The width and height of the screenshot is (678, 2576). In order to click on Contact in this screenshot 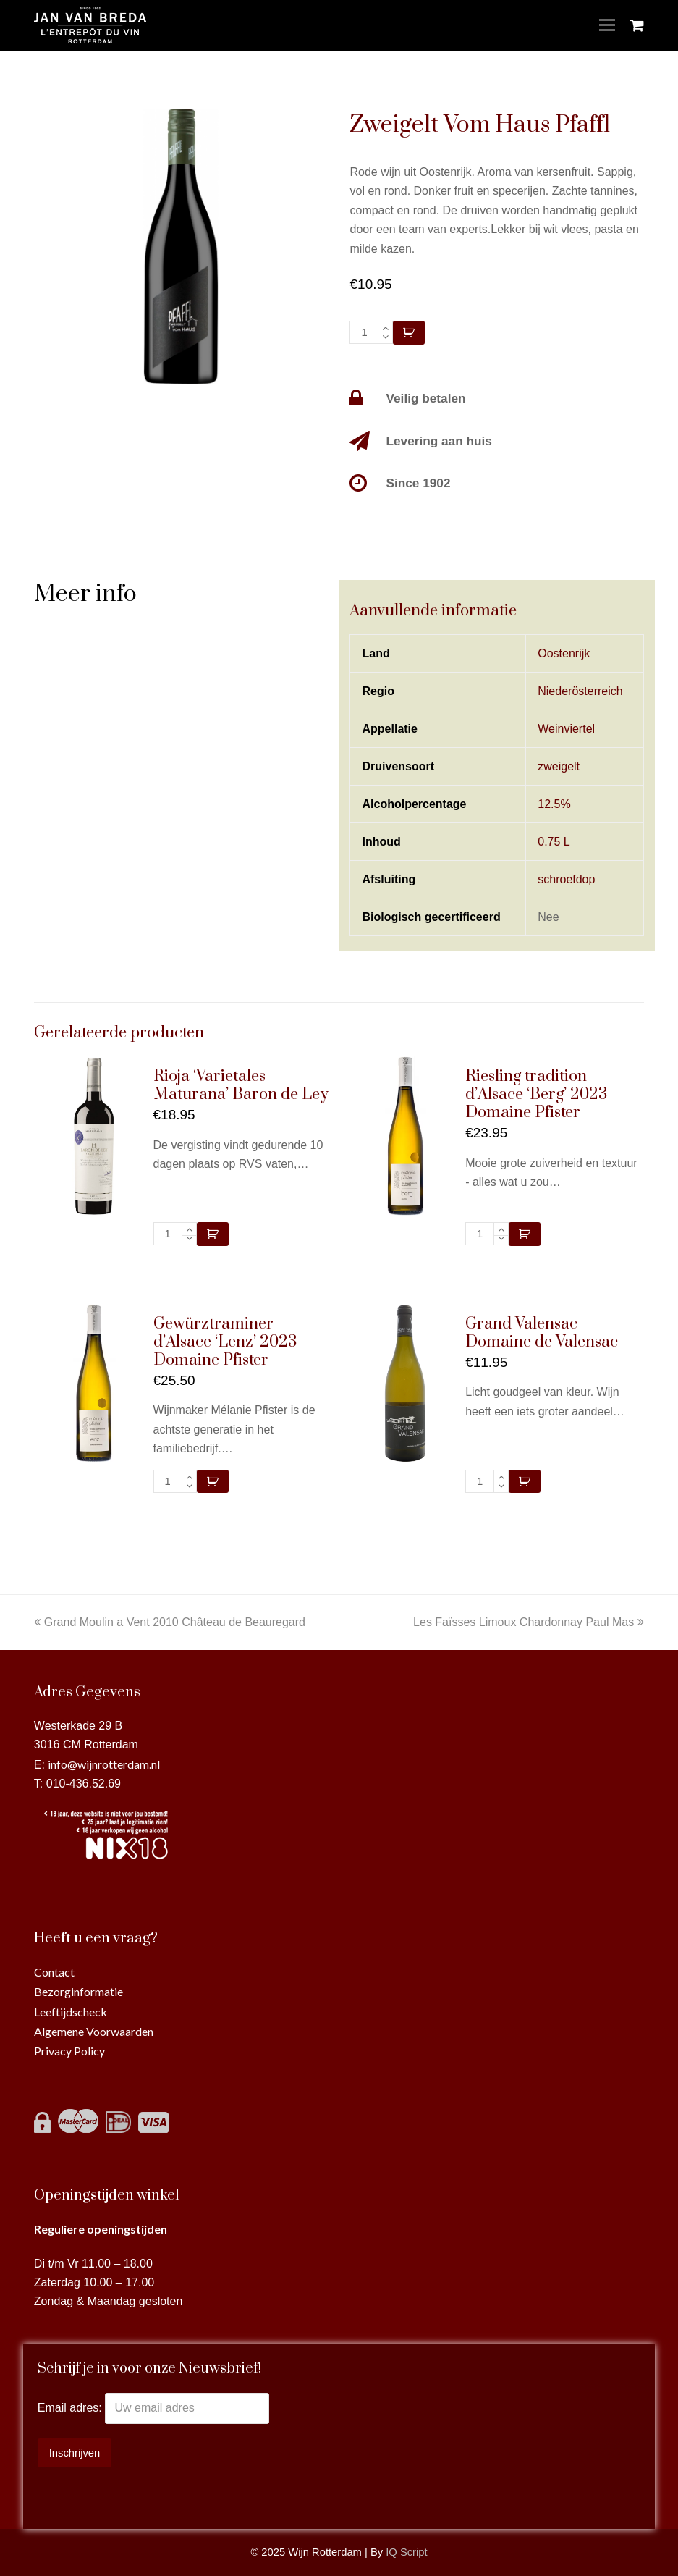, I will do `click(54, 1972)`.